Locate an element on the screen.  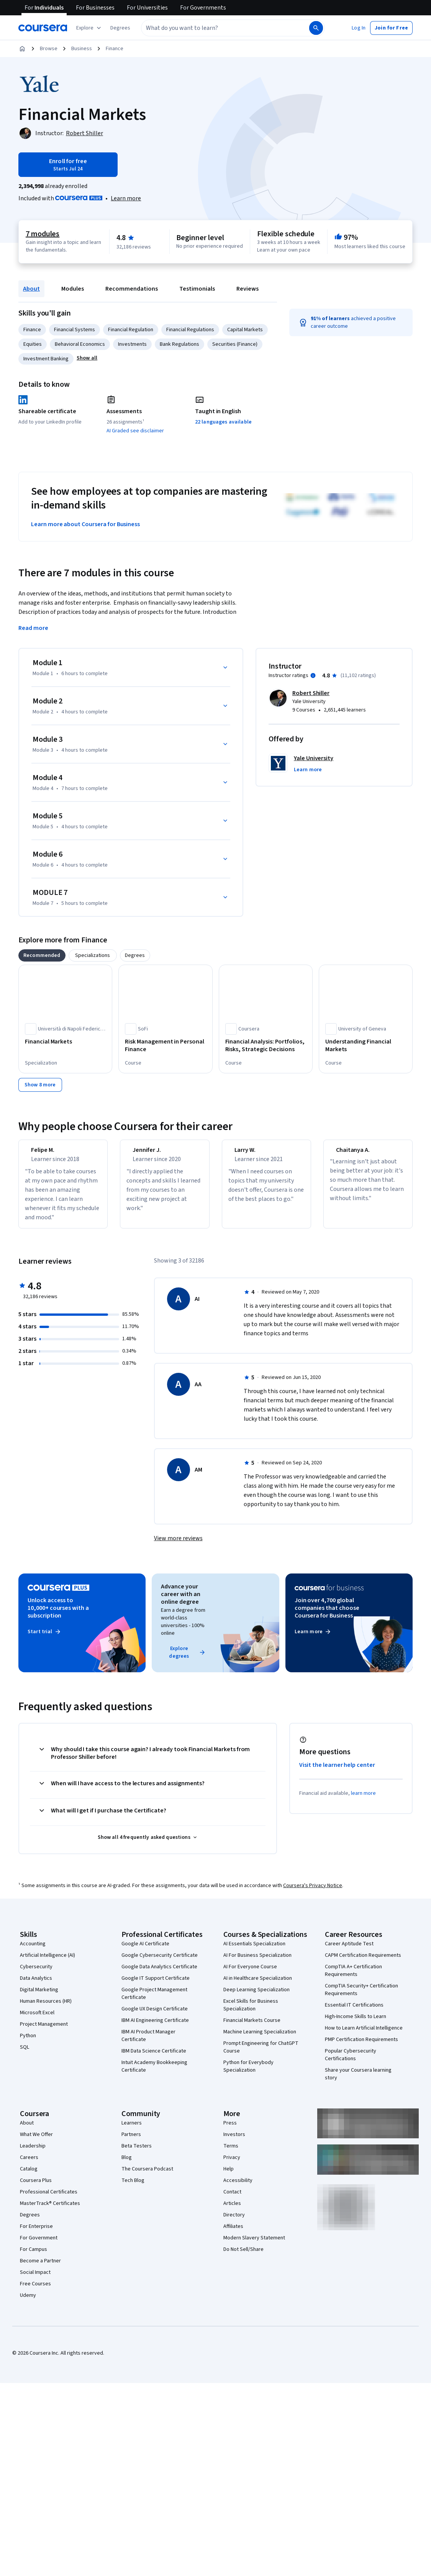
CompTIA Security+ Certification Requirements is located at coordinates (361, 1999).